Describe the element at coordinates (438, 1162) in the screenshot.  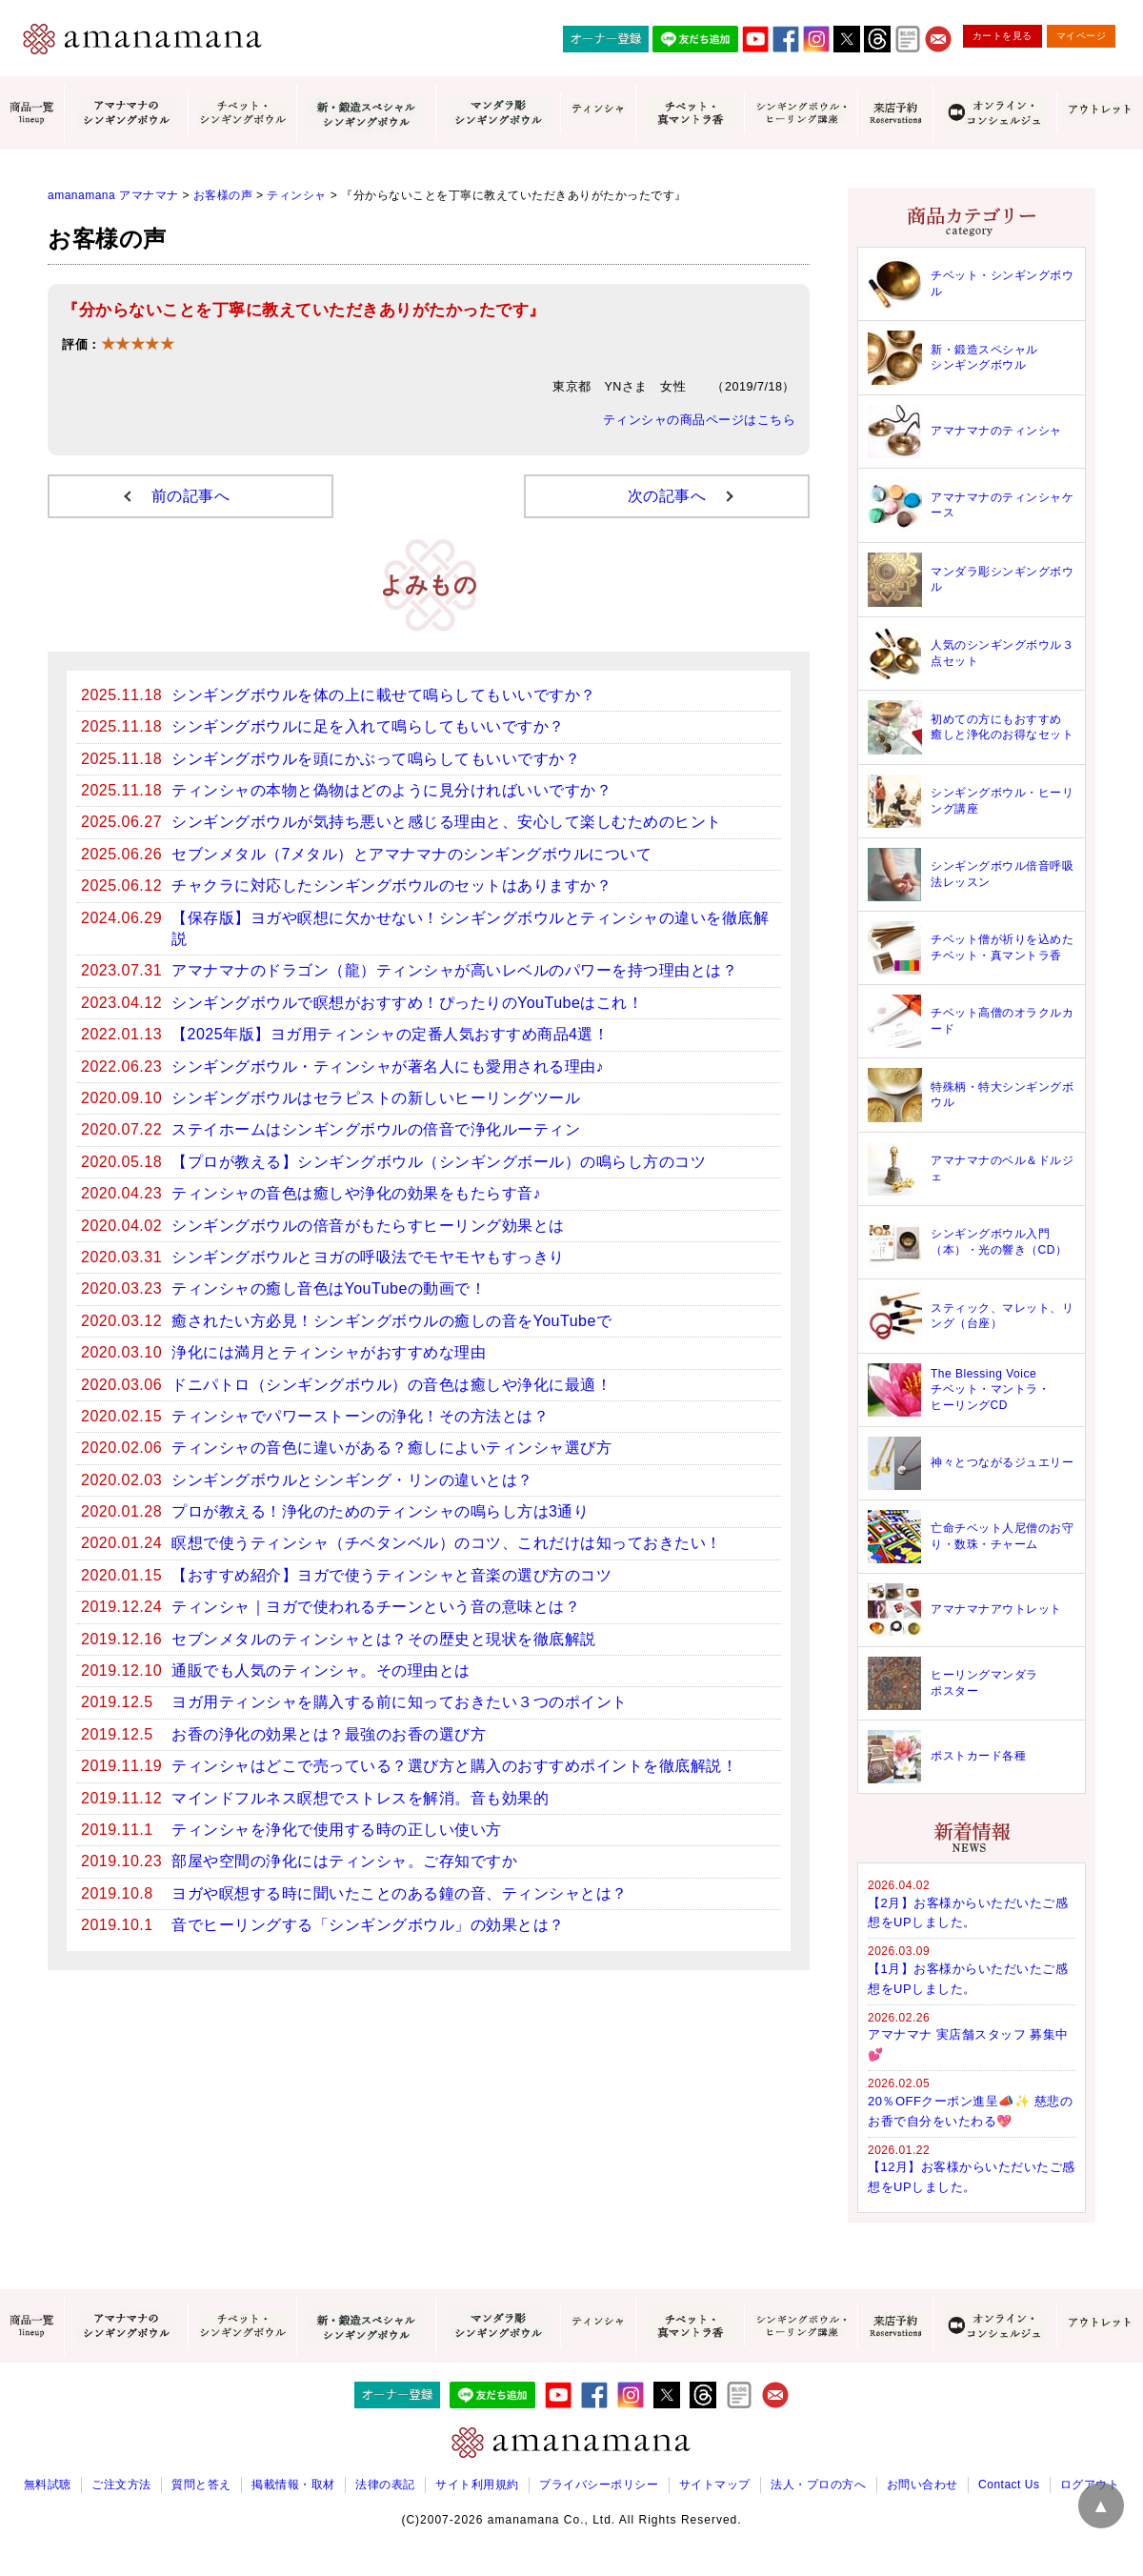
I see `【プロが教える】シンギングボウル（シンギングボール）の鳴らし方のコツ` at that location.